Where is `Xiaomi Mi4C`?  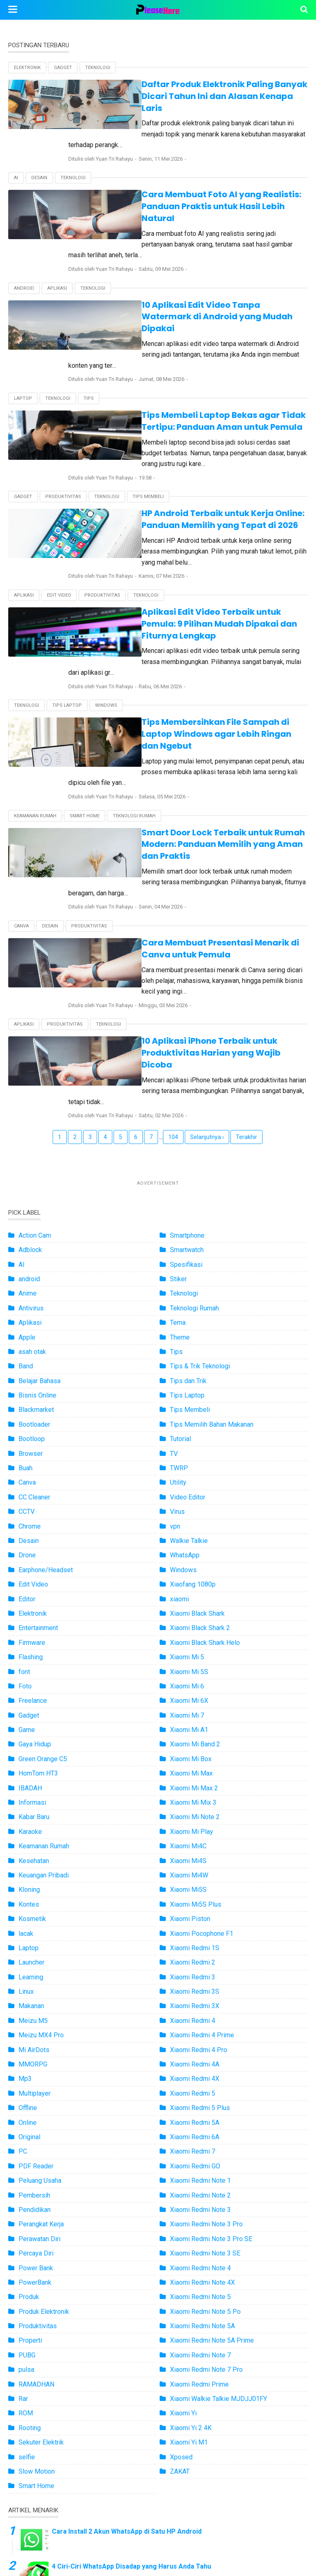 Xiaomi Mi4C is located at coordinates (188, 1652).